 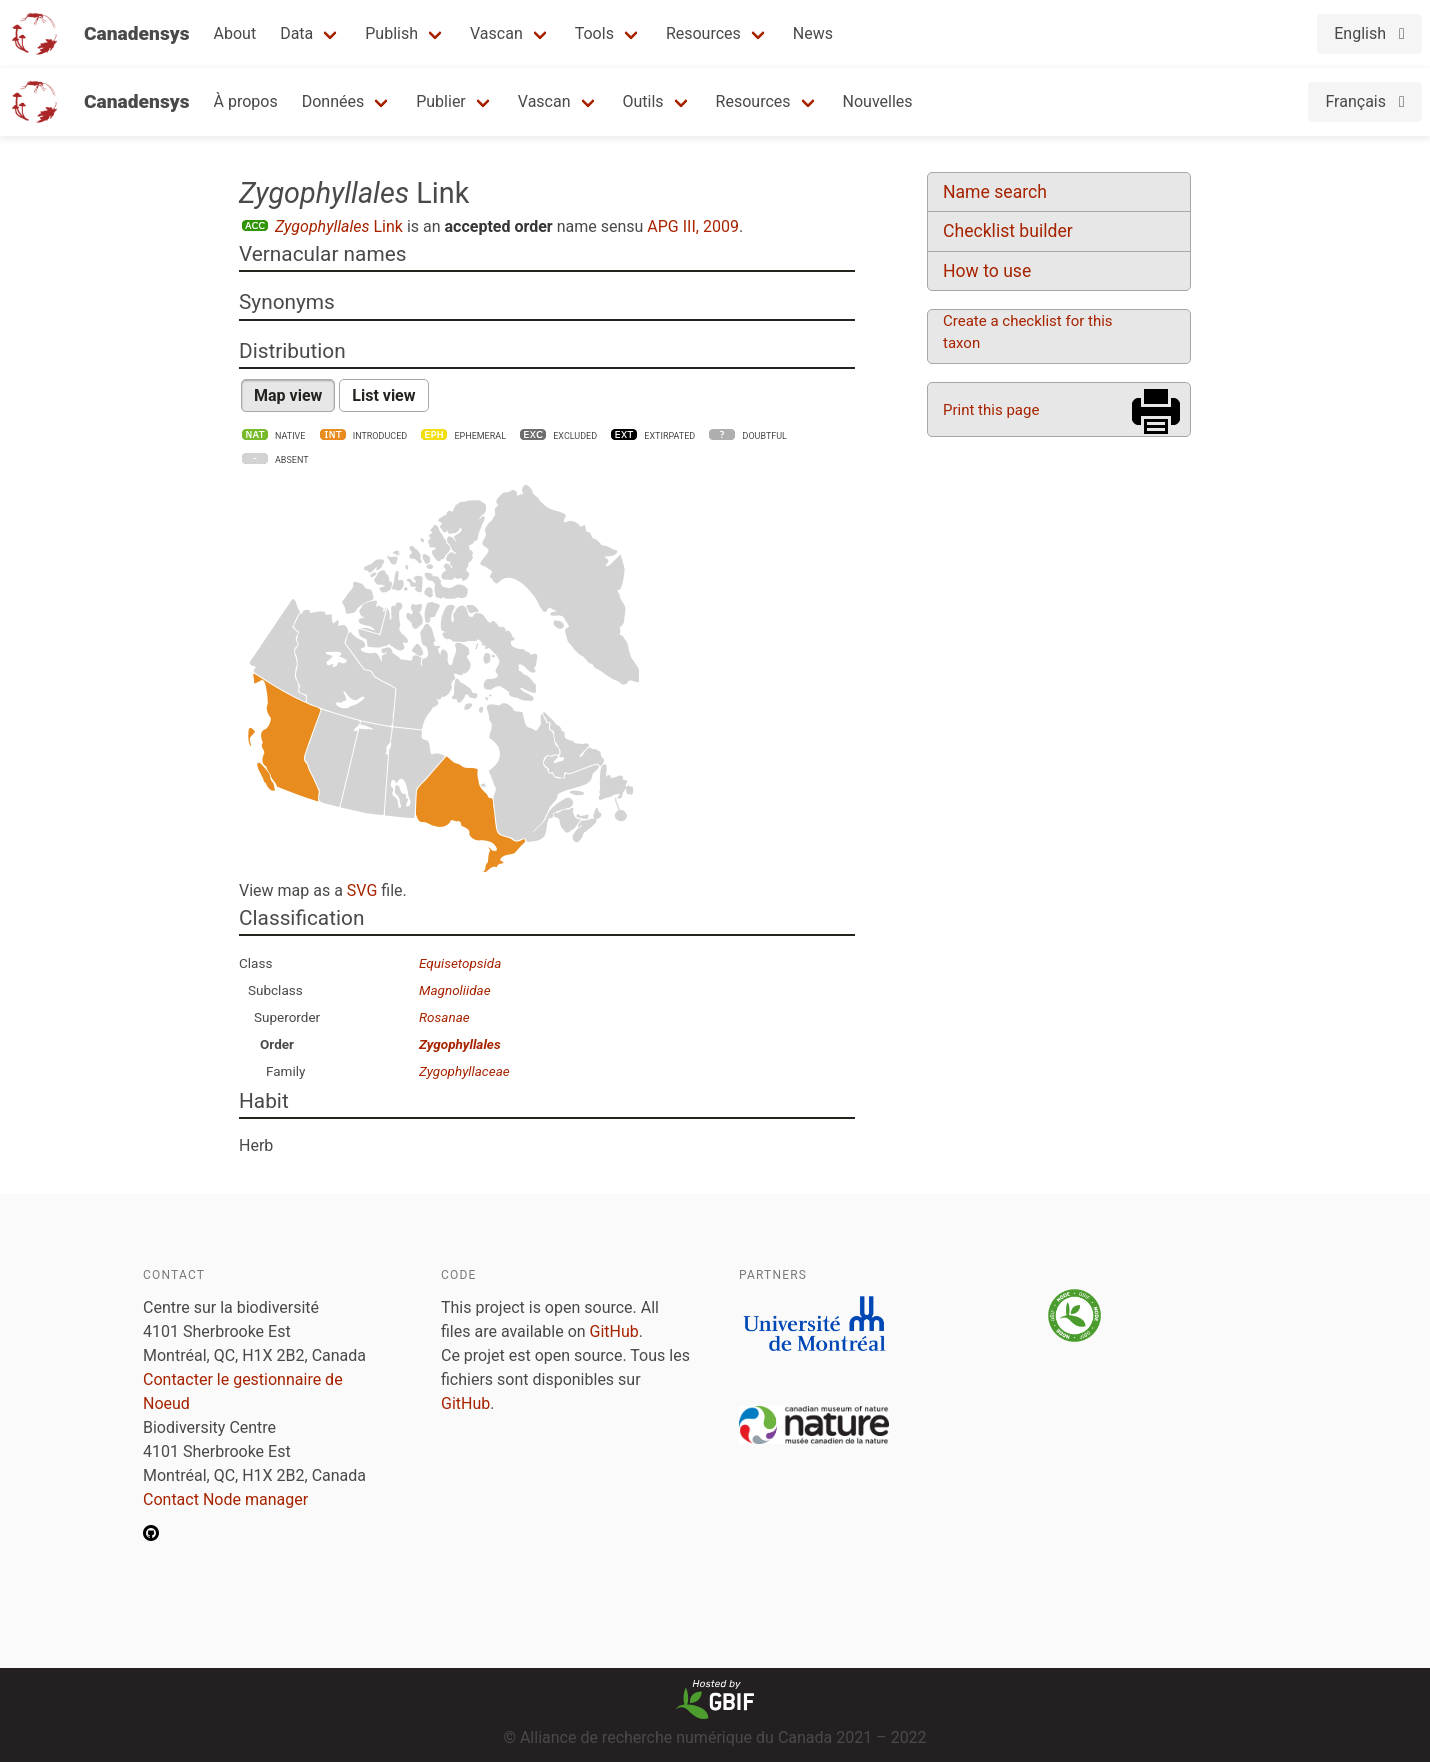 What do you see at coordinates (333, 101) in the screenshot?
I see `Données` at bounding box center [333, 101].